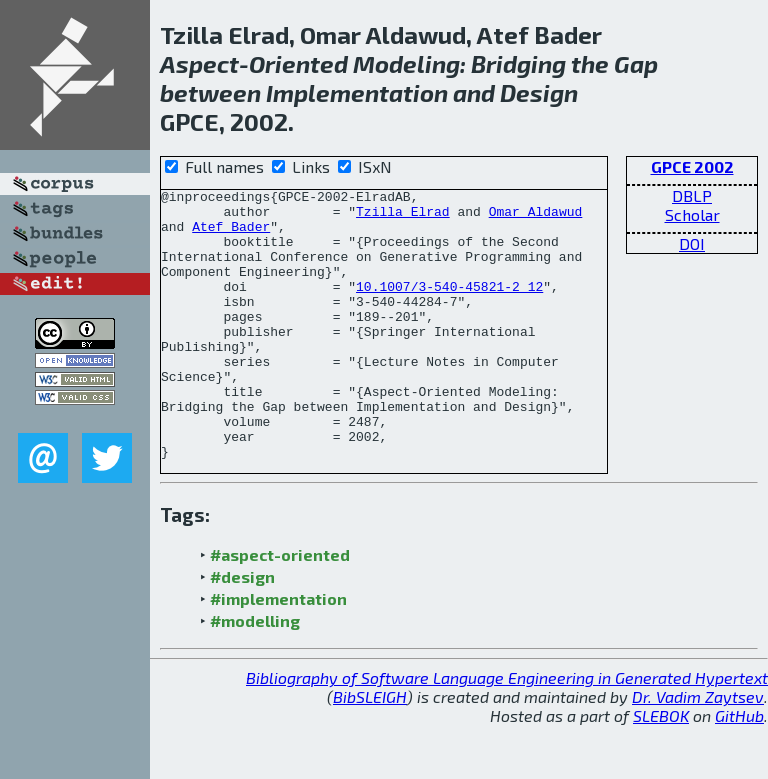  Describe the element at coordinates (255, 674) in the screenshot. I see `#modelling` at that location.